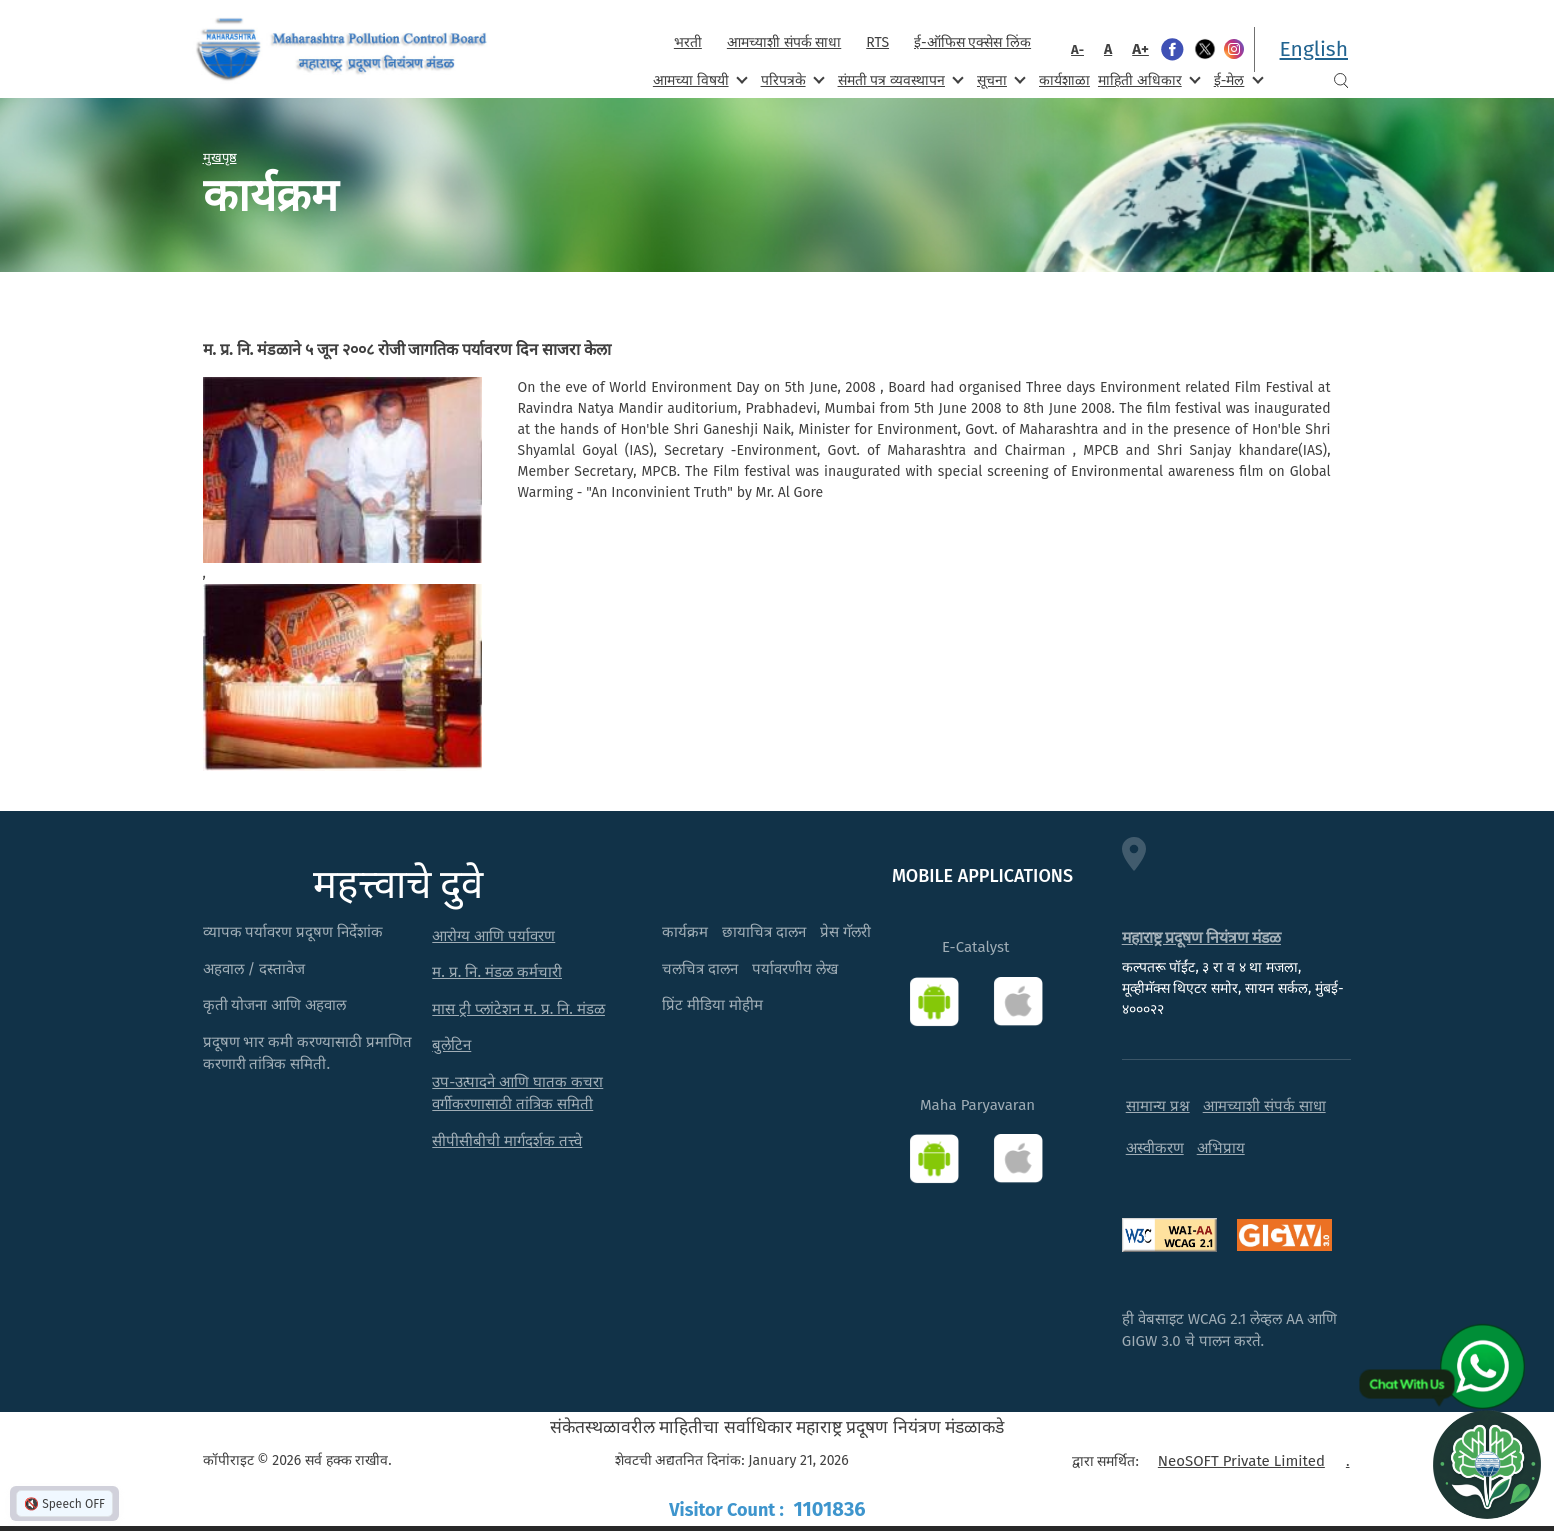  Describe the element at coordinates (845, 932) in the screenshot. I see `प्रेस गॅलरी` at that location.